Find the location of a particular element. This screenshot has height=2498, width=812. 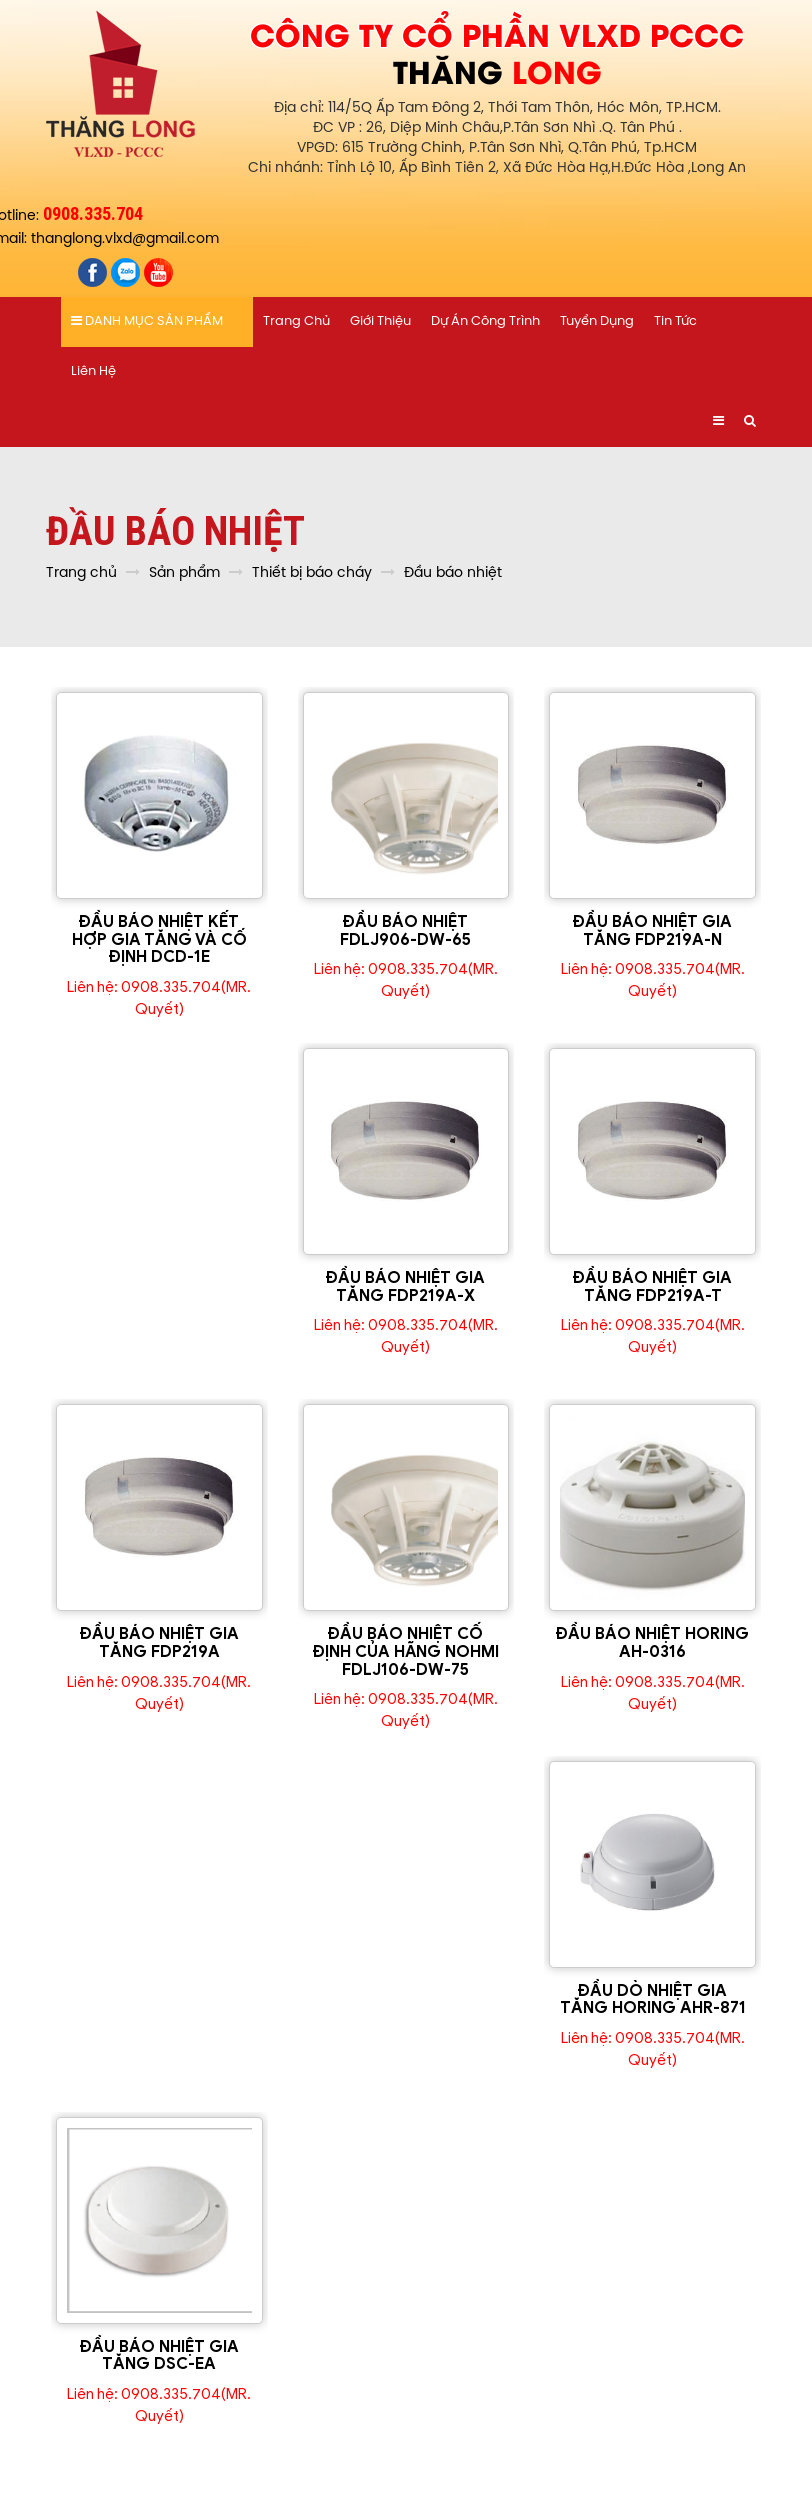

Giới thiệu is located at coordinates (380, 321).